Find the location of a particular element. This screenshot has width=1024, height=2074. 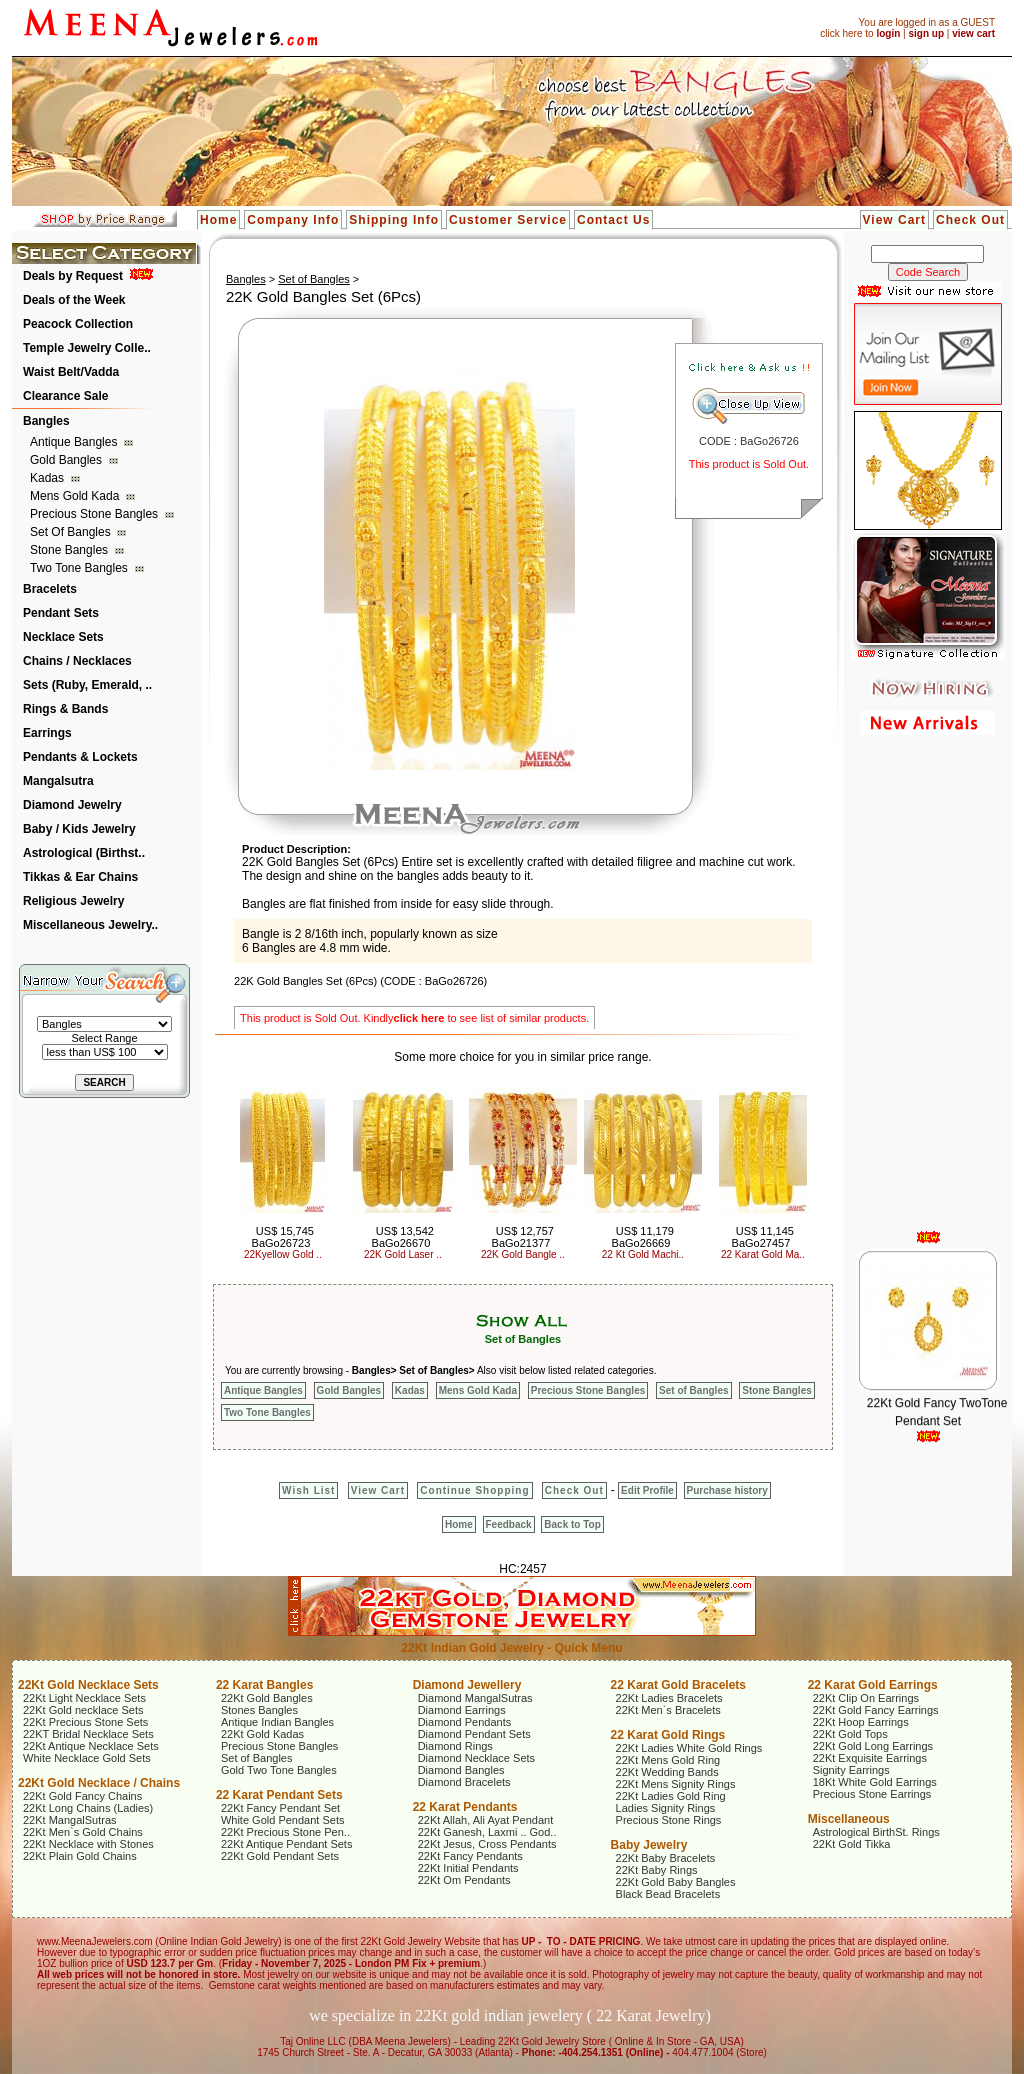

22 Karat Gold Ma.. is located at coordinates (763, 1254).